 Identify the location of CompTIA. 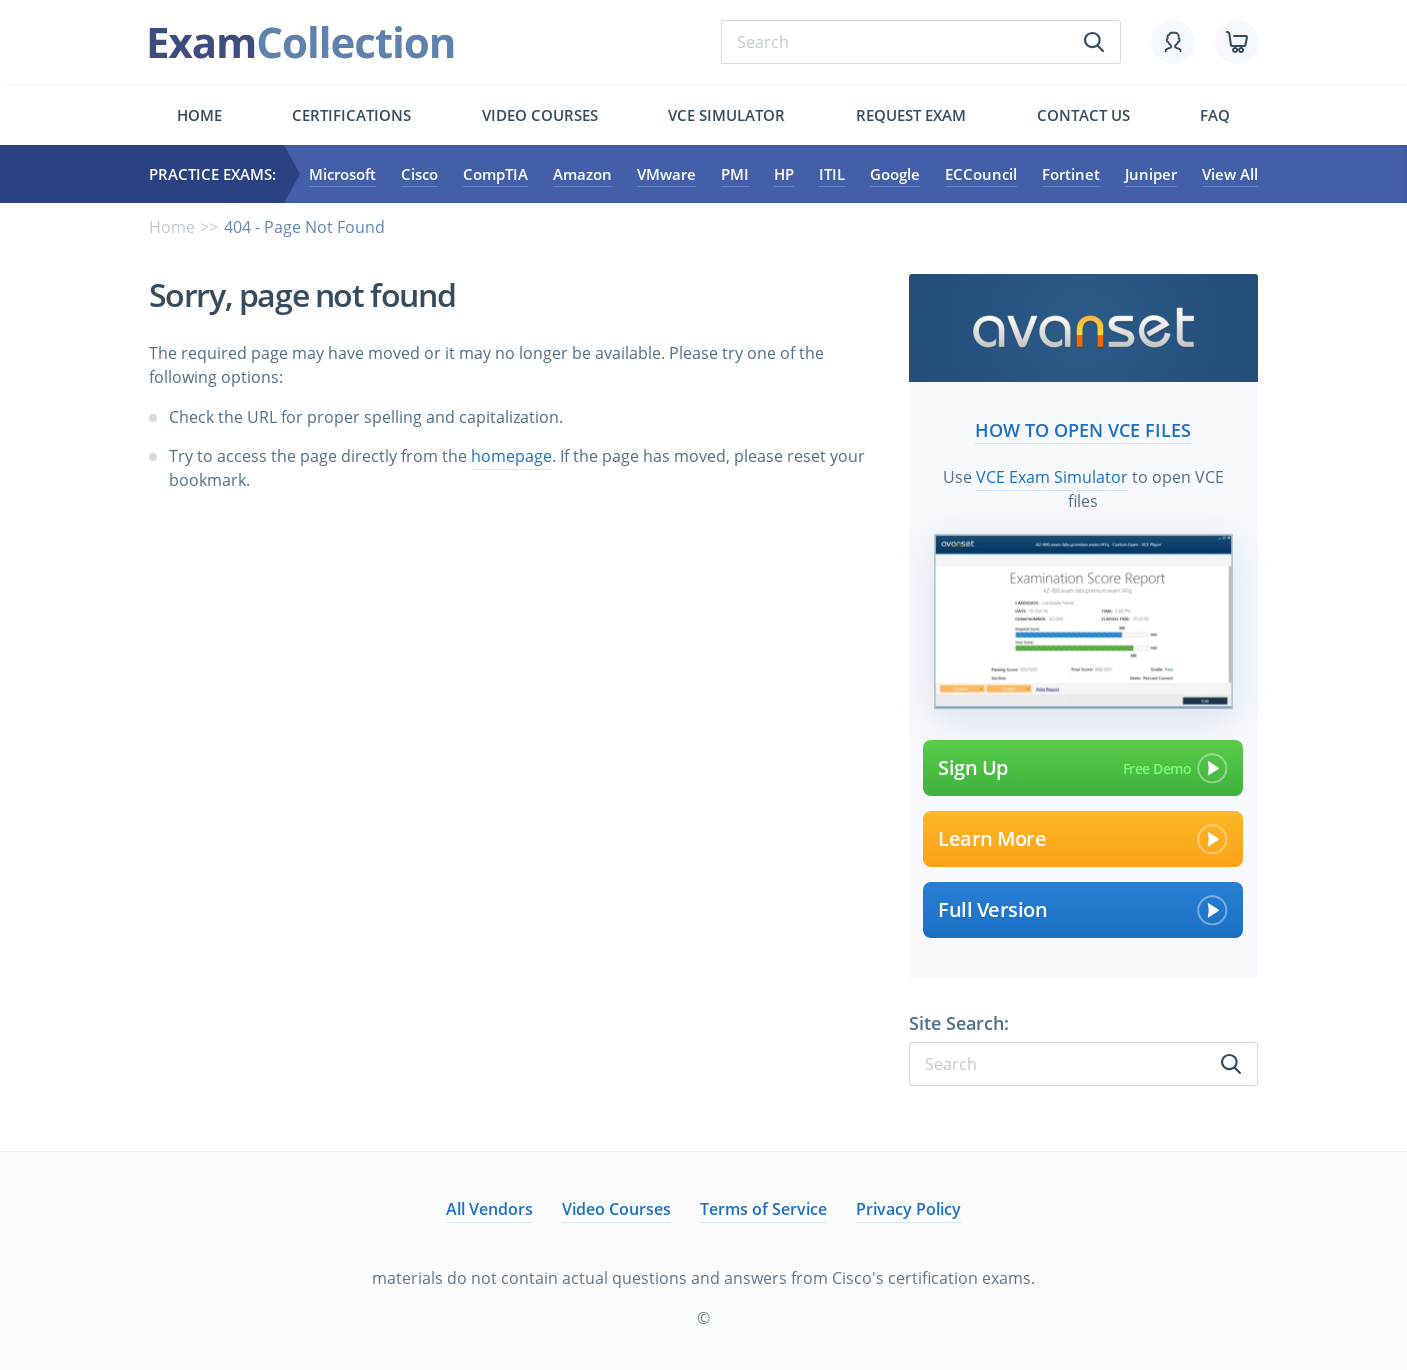
(495, 174).